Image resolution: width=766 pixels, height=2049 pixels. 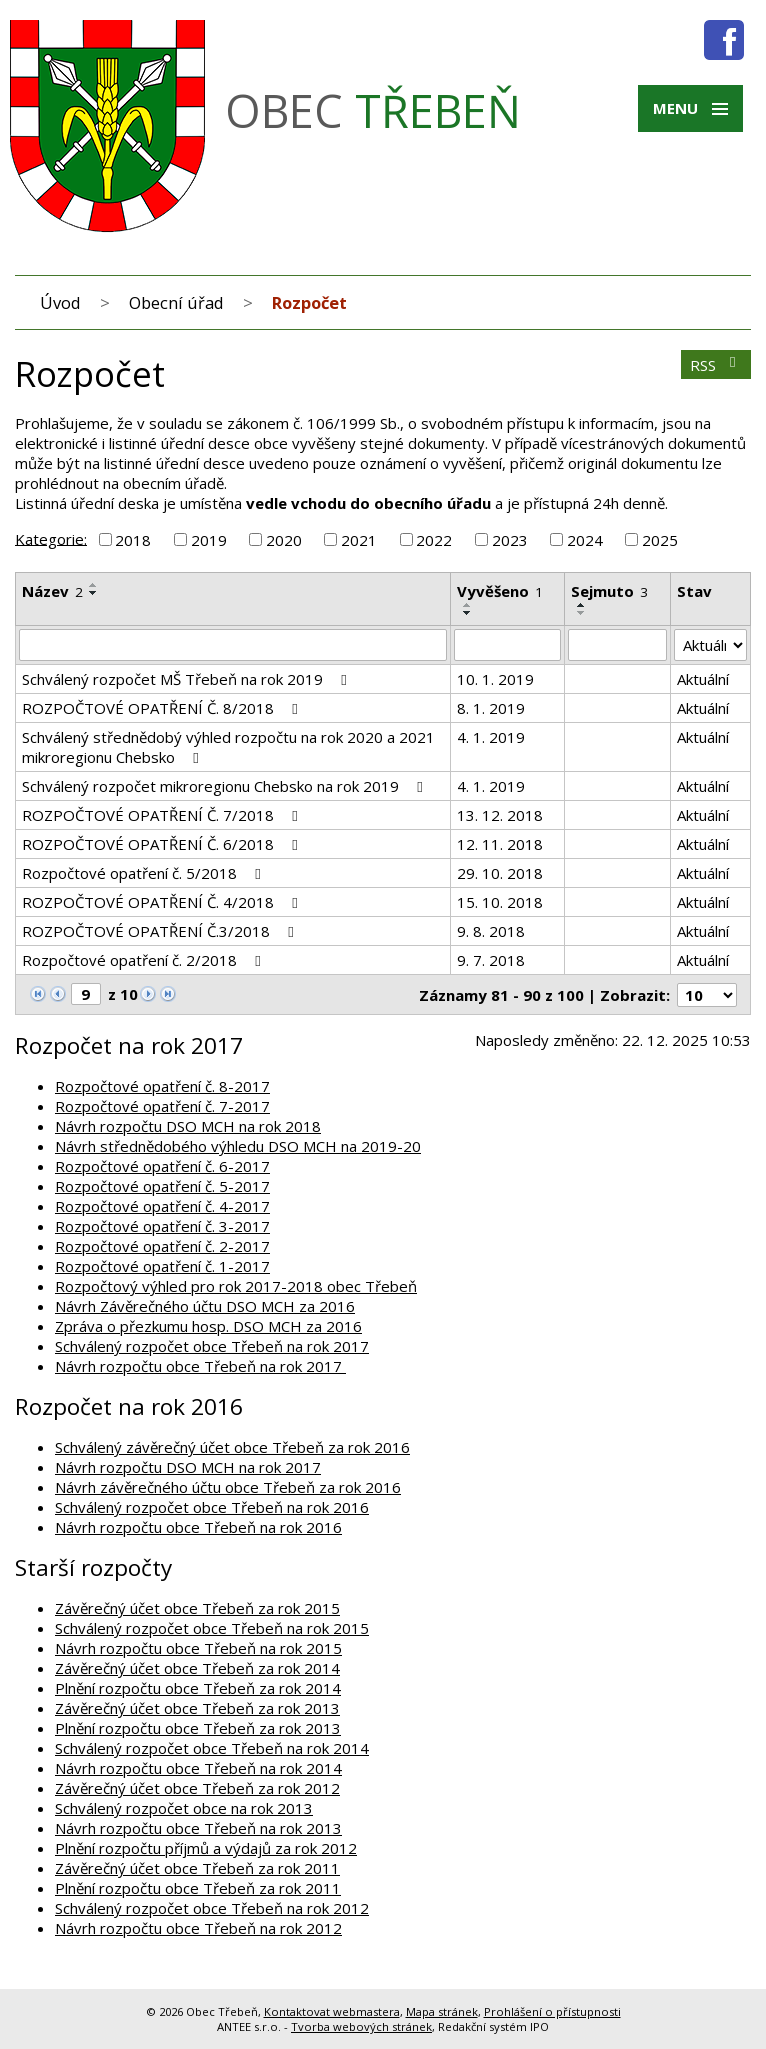 What do you see at coordinates (198, 1728) in the screenshot?
I see `Plnění rozpočtu obce Třebeň za rok 2013` at bounding box center [198, 1728].